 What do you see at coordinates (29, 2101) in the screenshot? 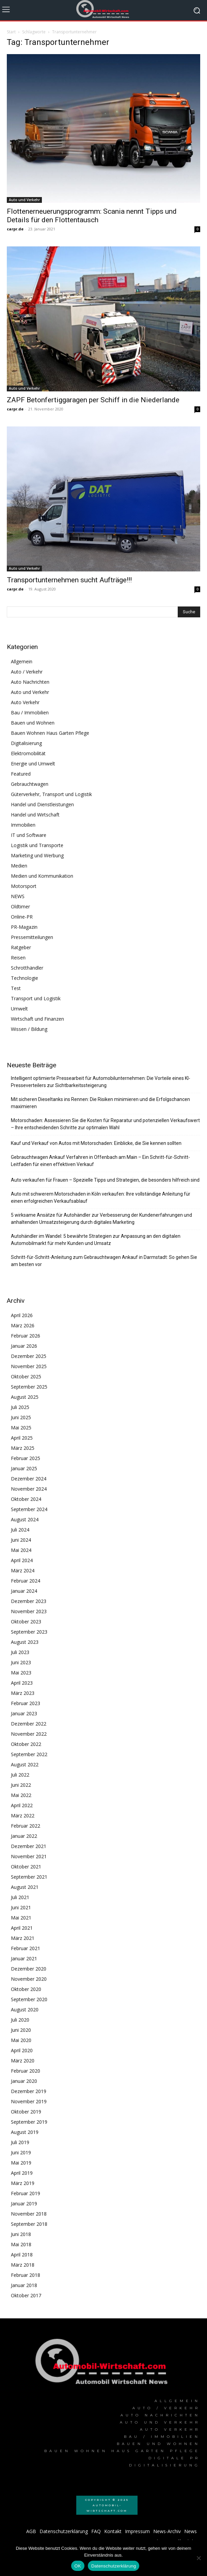
I see `November 2019` at bounding box center [29, 2101].